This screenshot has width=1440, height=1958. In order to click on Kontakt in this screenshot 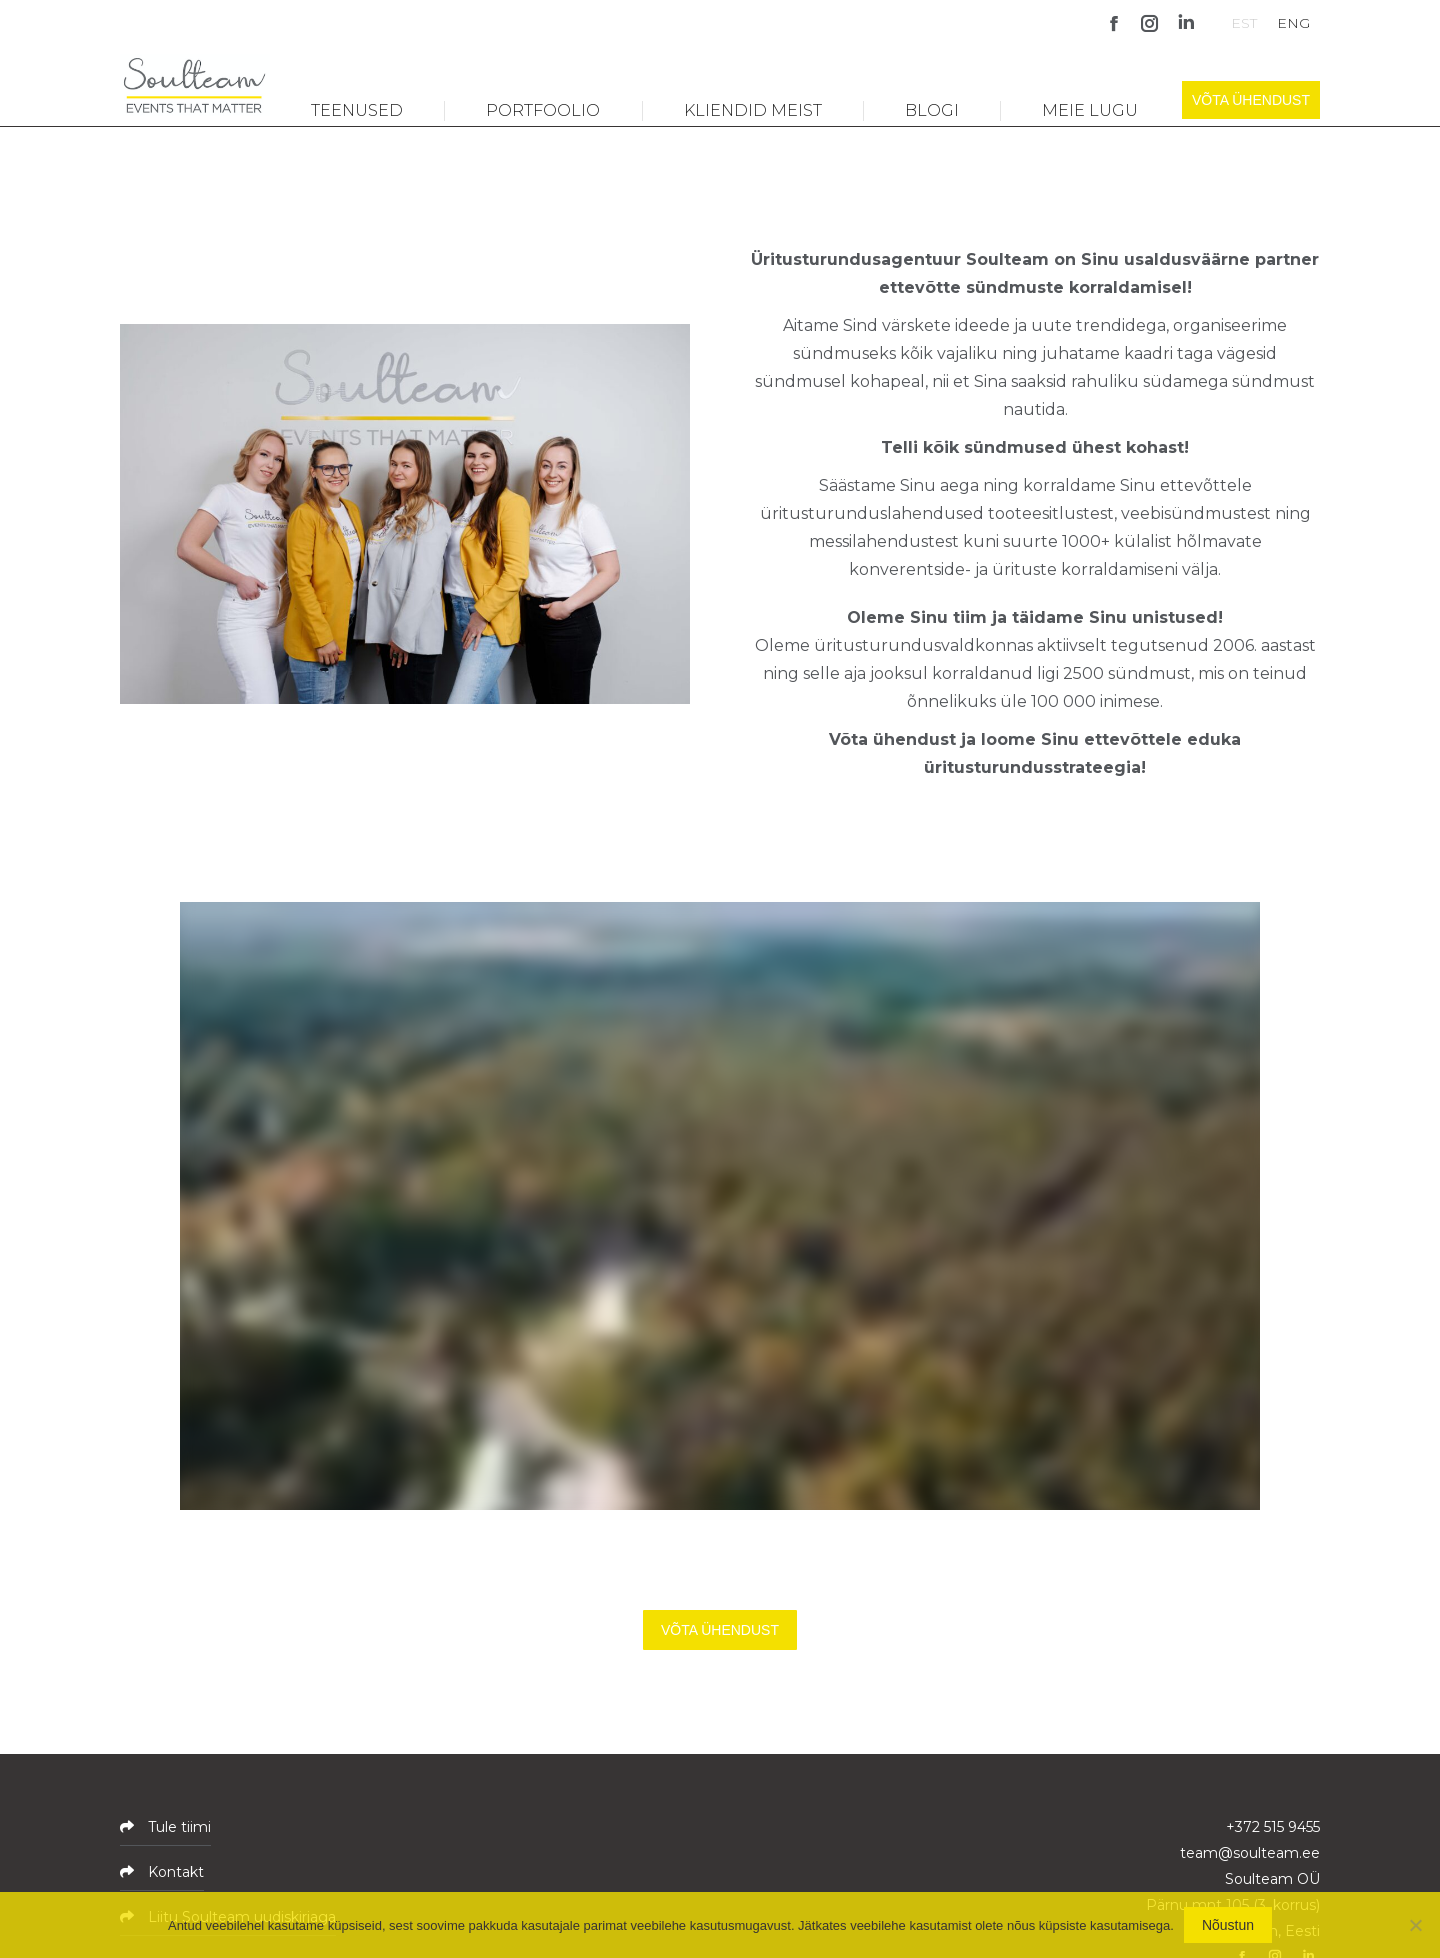, I will do `click(174, 1872)`.